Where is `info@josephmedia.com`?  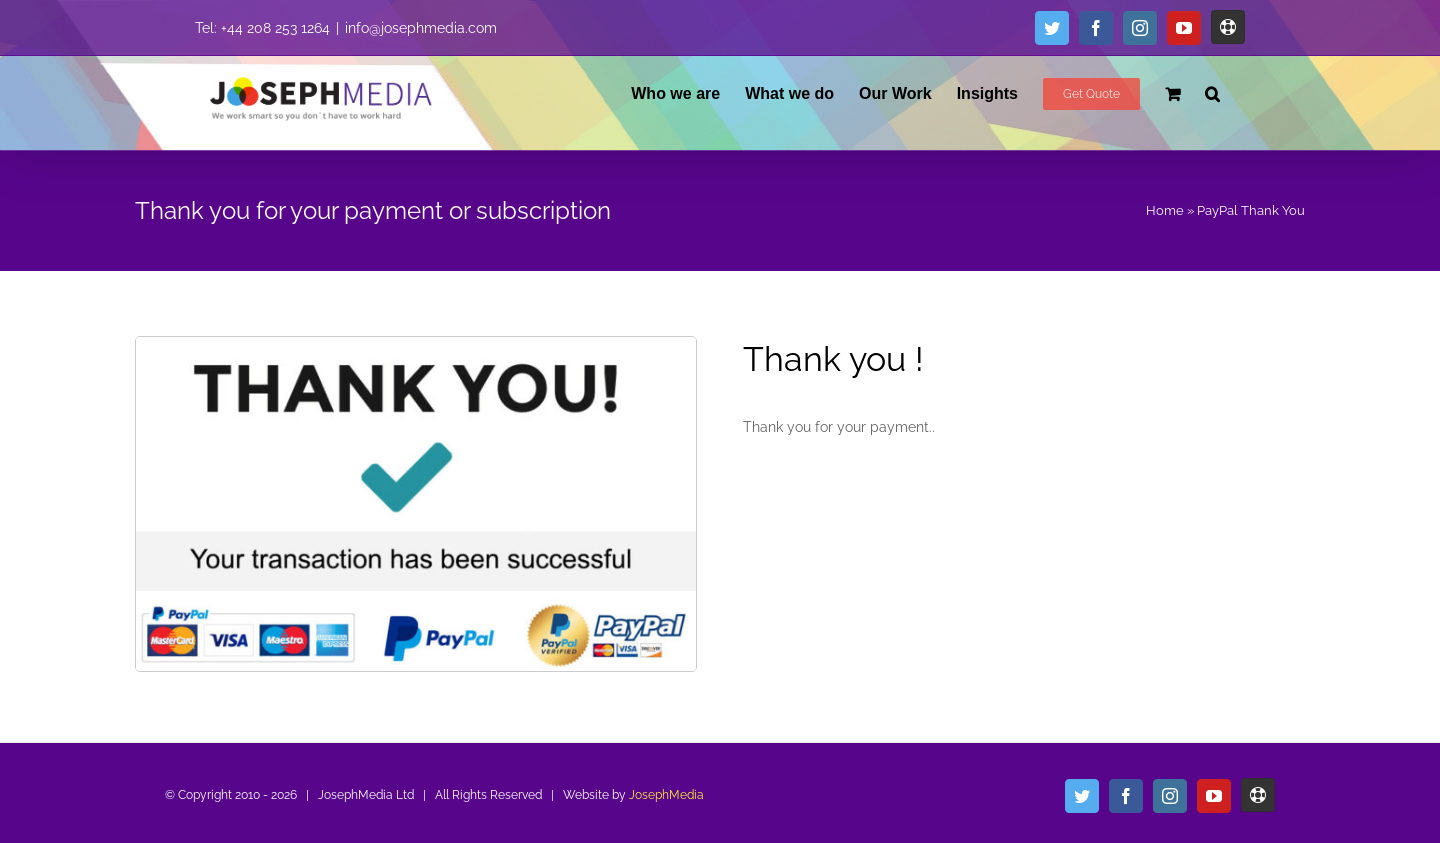 info@josephmedia.com is located at coordinates (421, 28).